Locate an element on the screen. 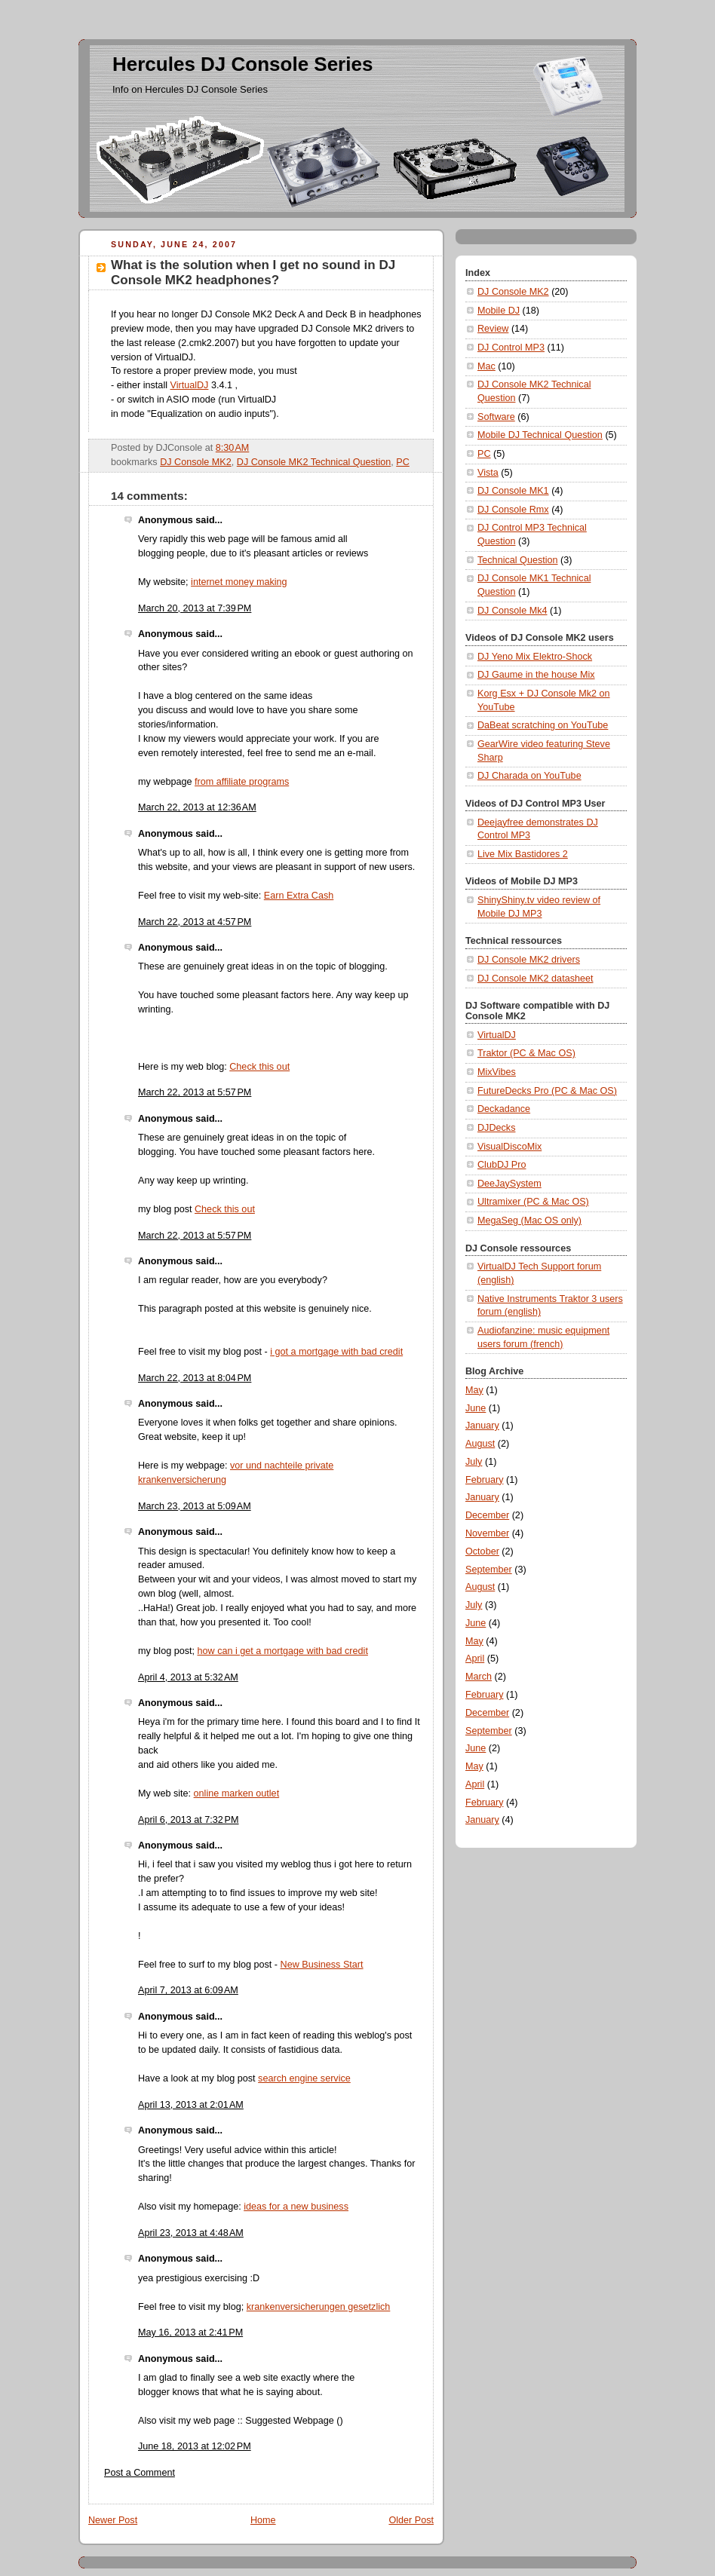  March 20, 2013 at 7:39 PM is located at coordinates (194, 608).